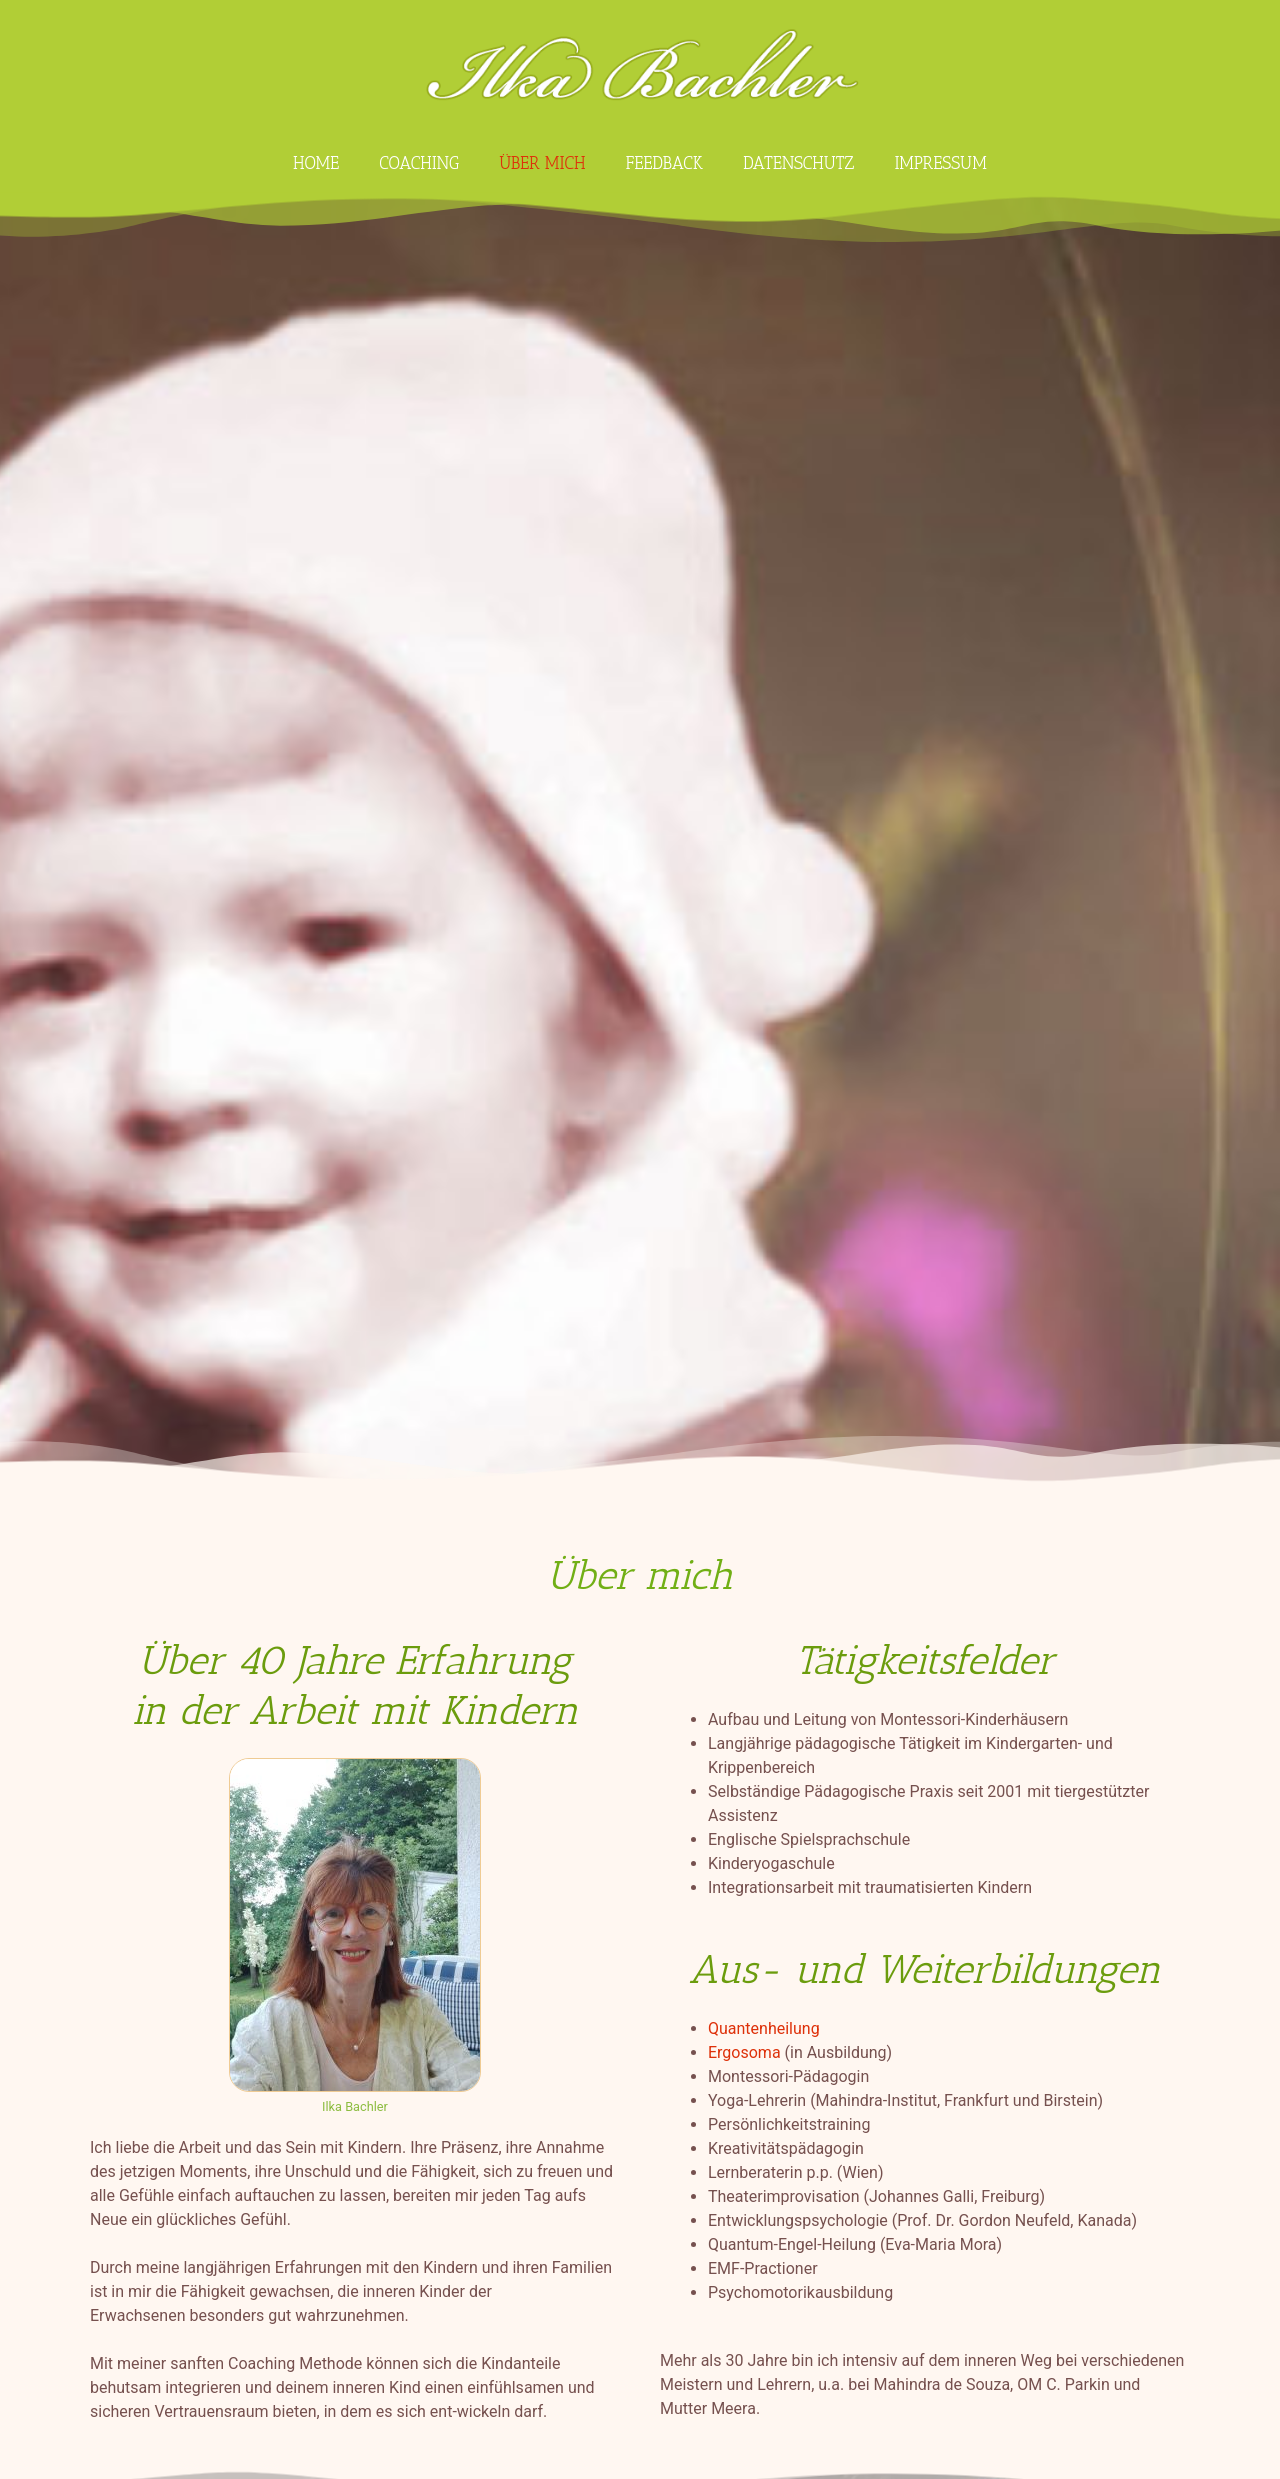  Describe the element at coordinates (764, 2028) in the screenshot. I see `Quantenheilung` at that location.